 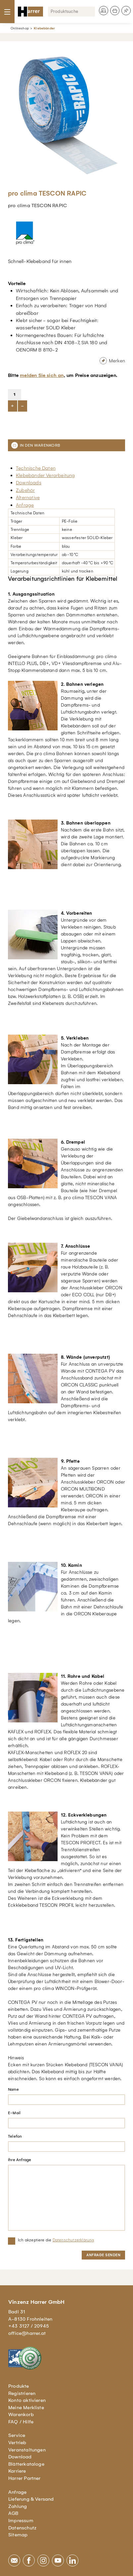 What do you see at coordinates (17, 2506) in the screenshot?
I see `Zahlung` at bounding box center [17, 2506].